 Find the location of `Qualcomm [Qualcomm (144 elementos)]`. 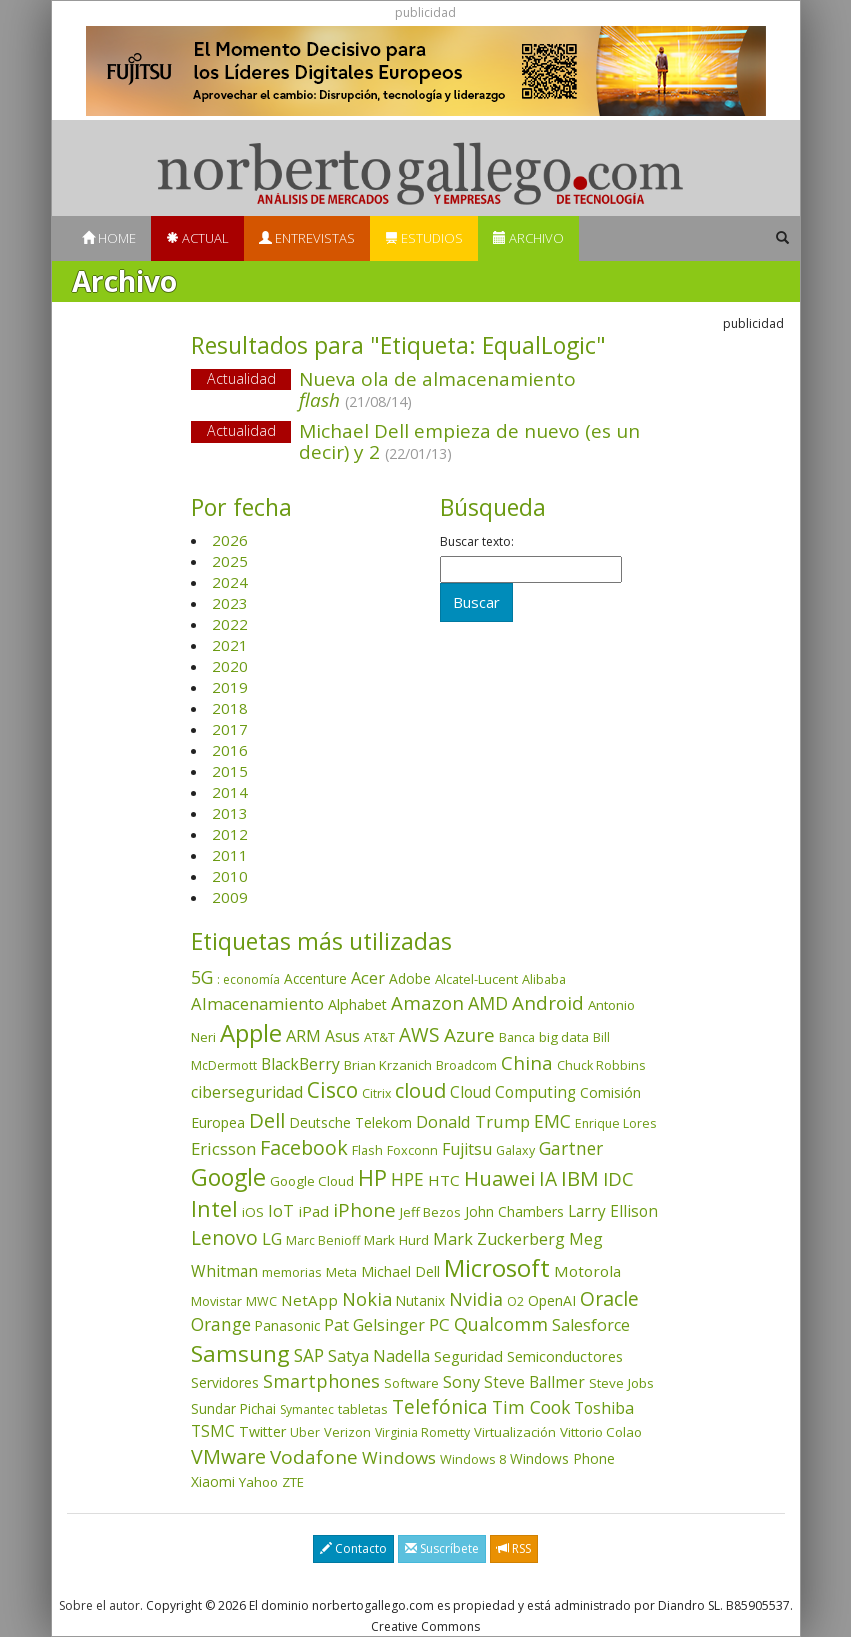

Qualcomm [Qualcomm (144 elementos)] is located at coordinates (501, 1324).